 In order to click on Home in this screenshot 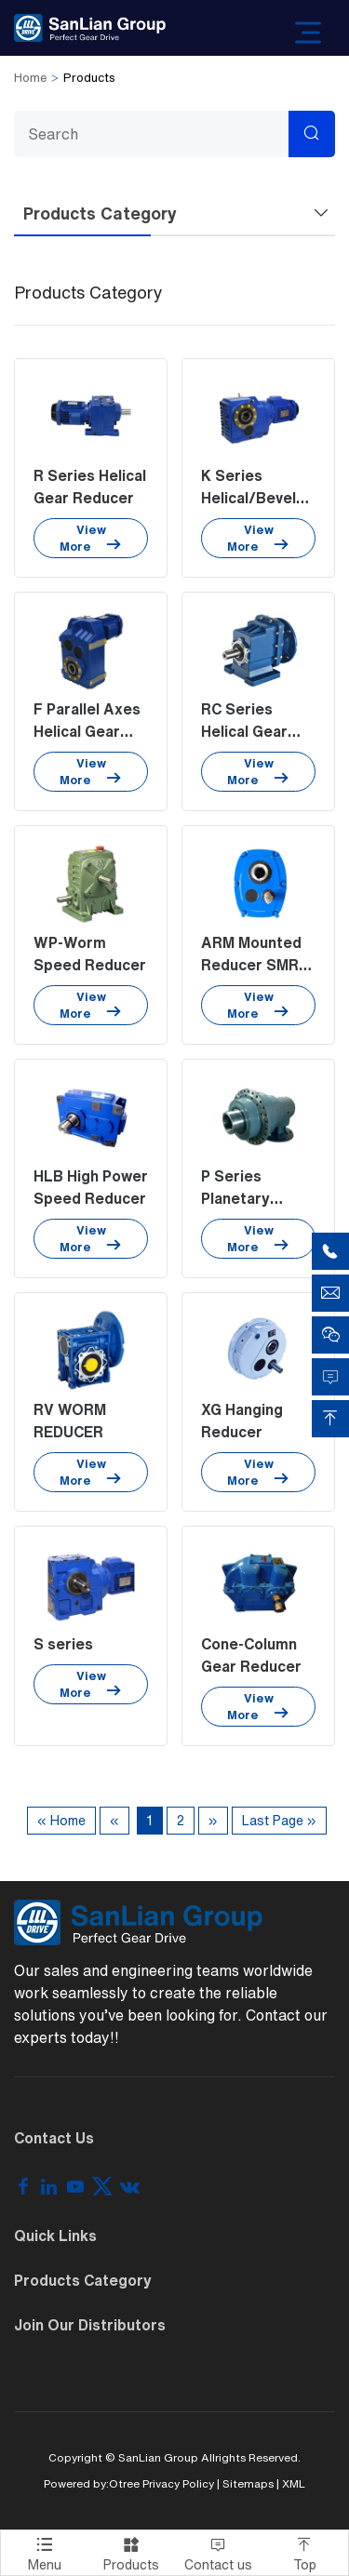, I will do `click(30, 78)`.